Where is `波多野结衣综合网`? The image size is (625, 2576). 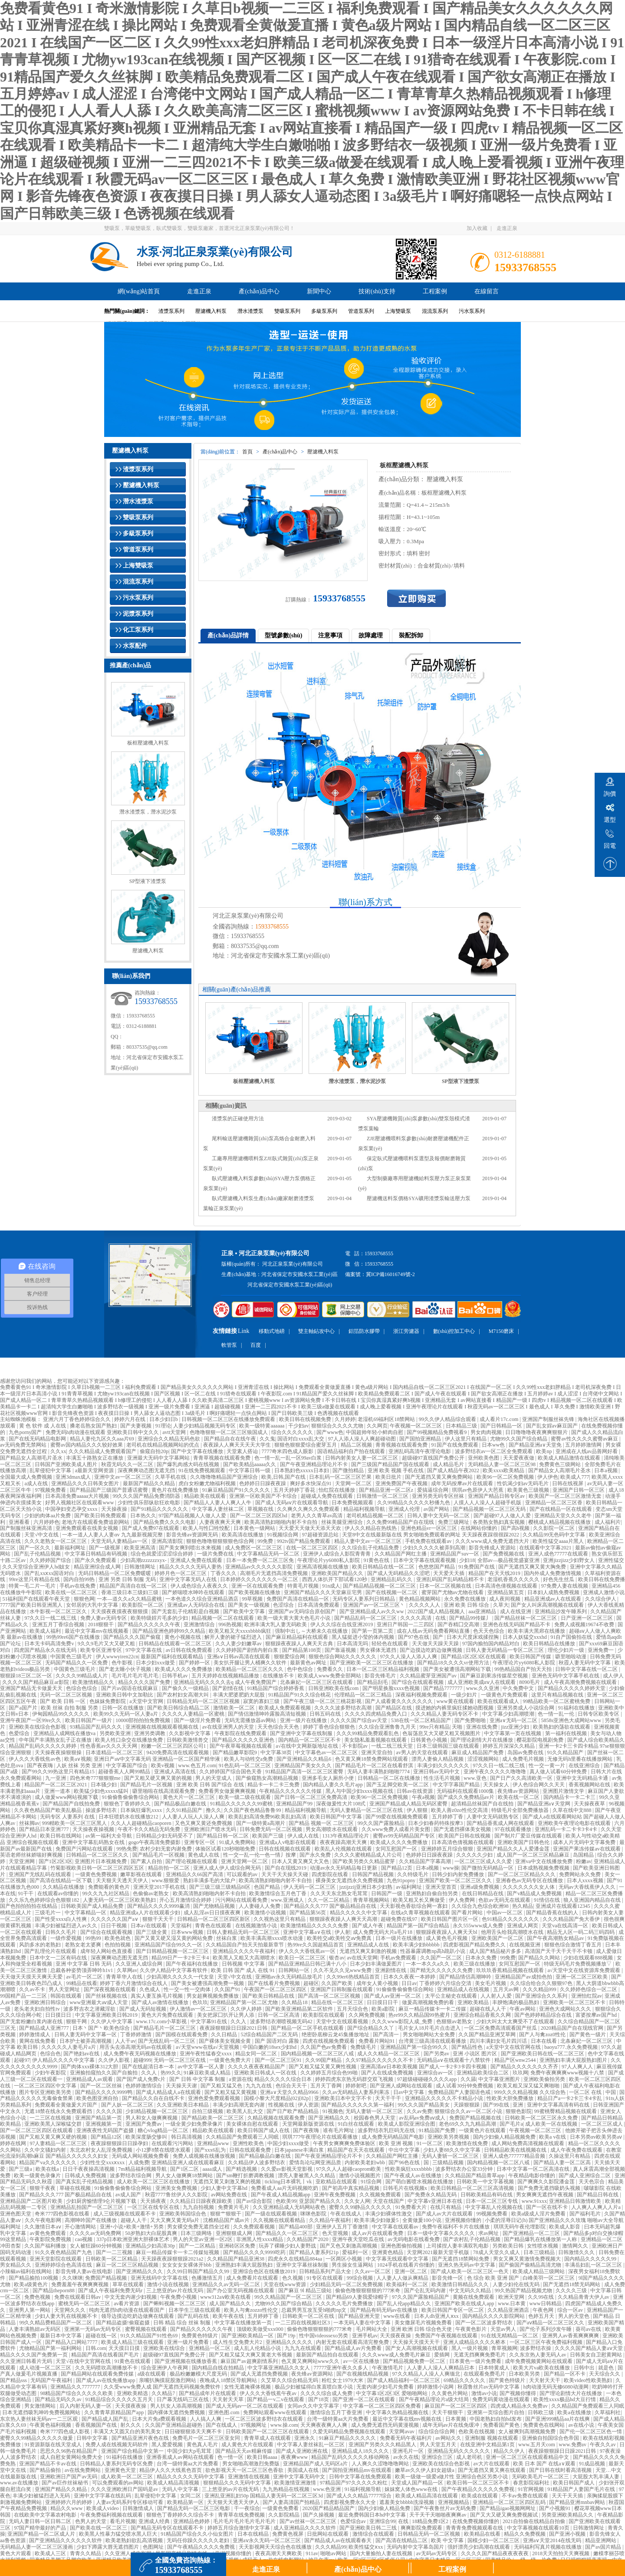
波多野结衣综合网 is located at coordinates (131, 2175).